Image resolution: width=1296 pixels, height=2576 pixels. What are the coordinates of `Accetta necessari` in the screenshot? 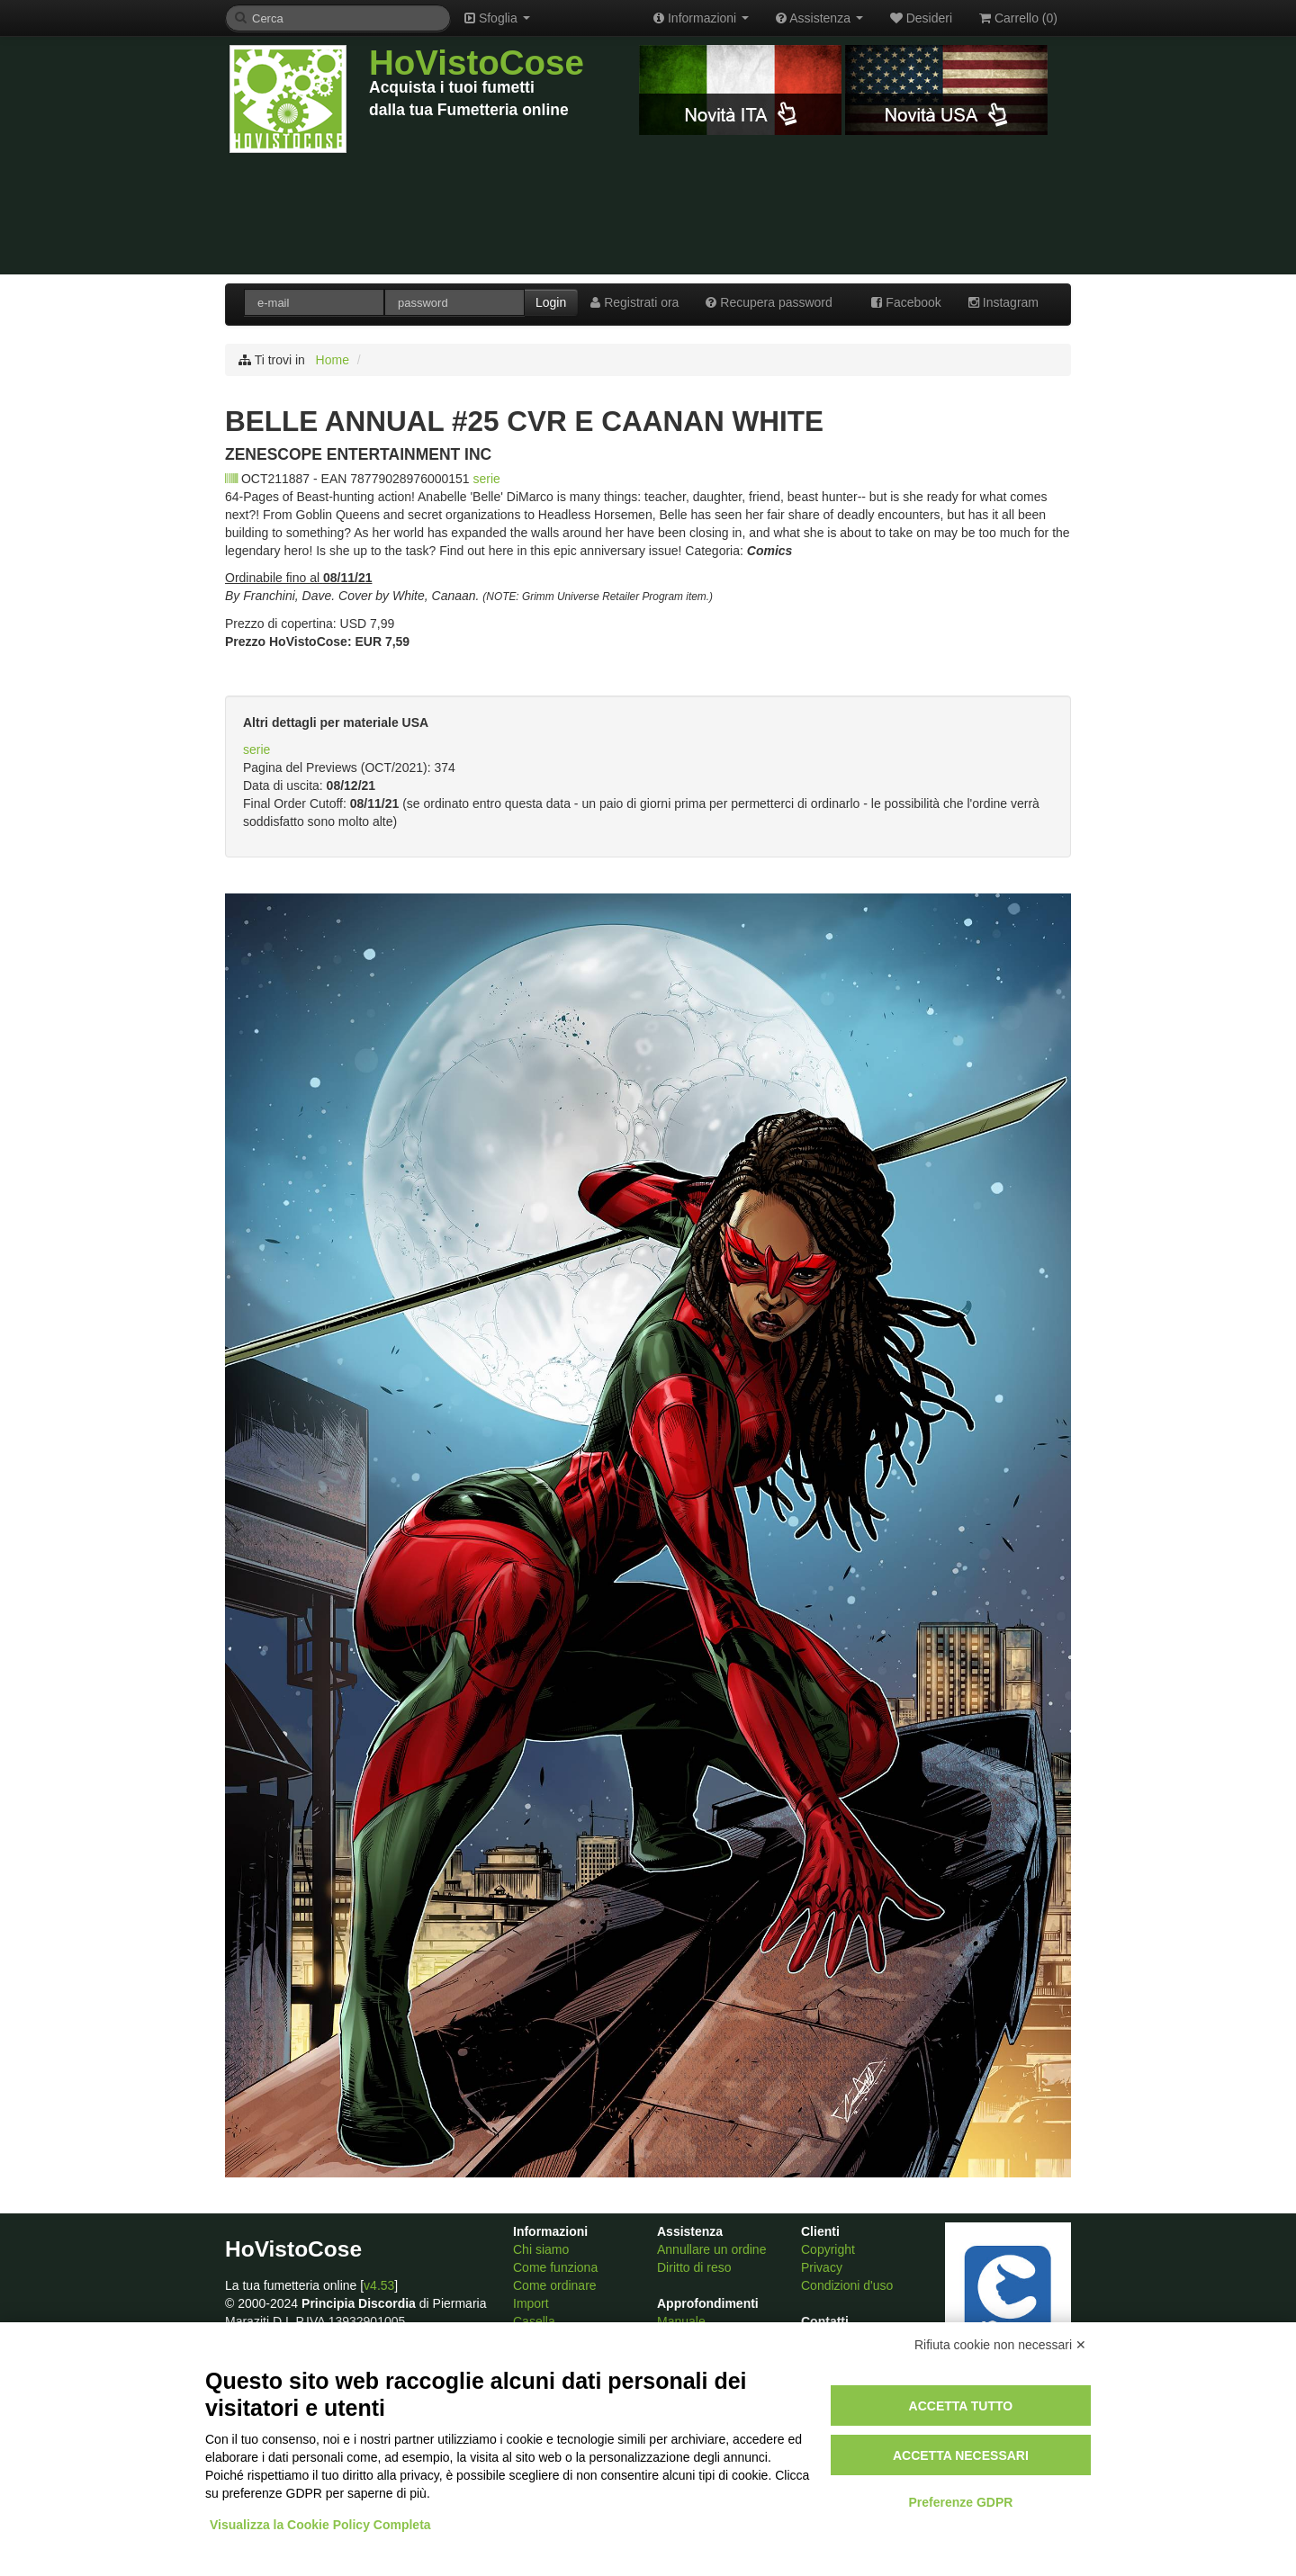 It's located at (961, 2455).